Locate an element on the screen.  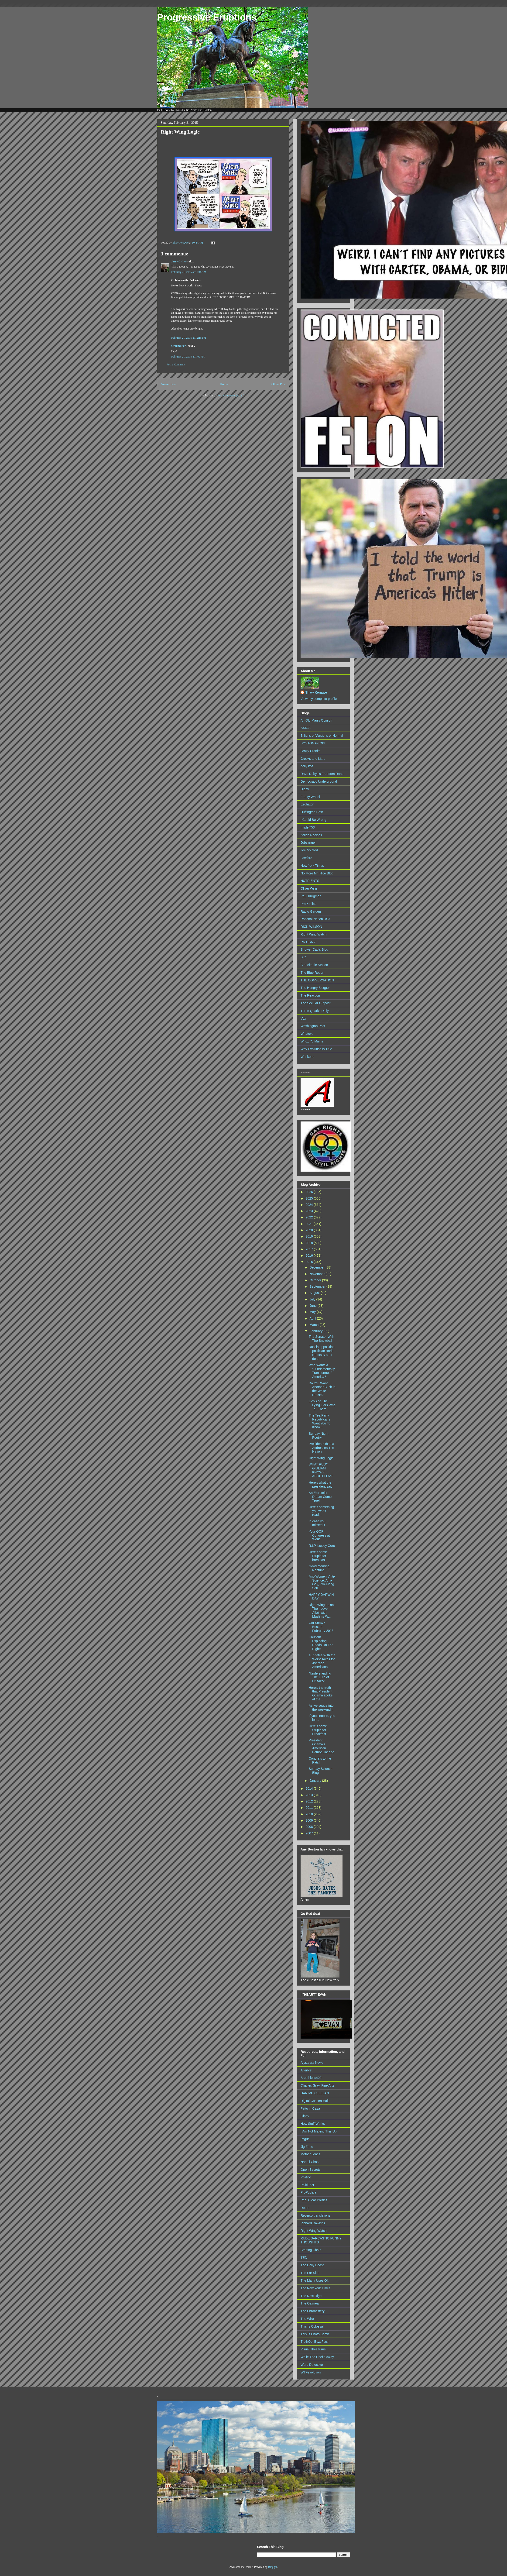
Politico is located at coordinates (306, 2177).